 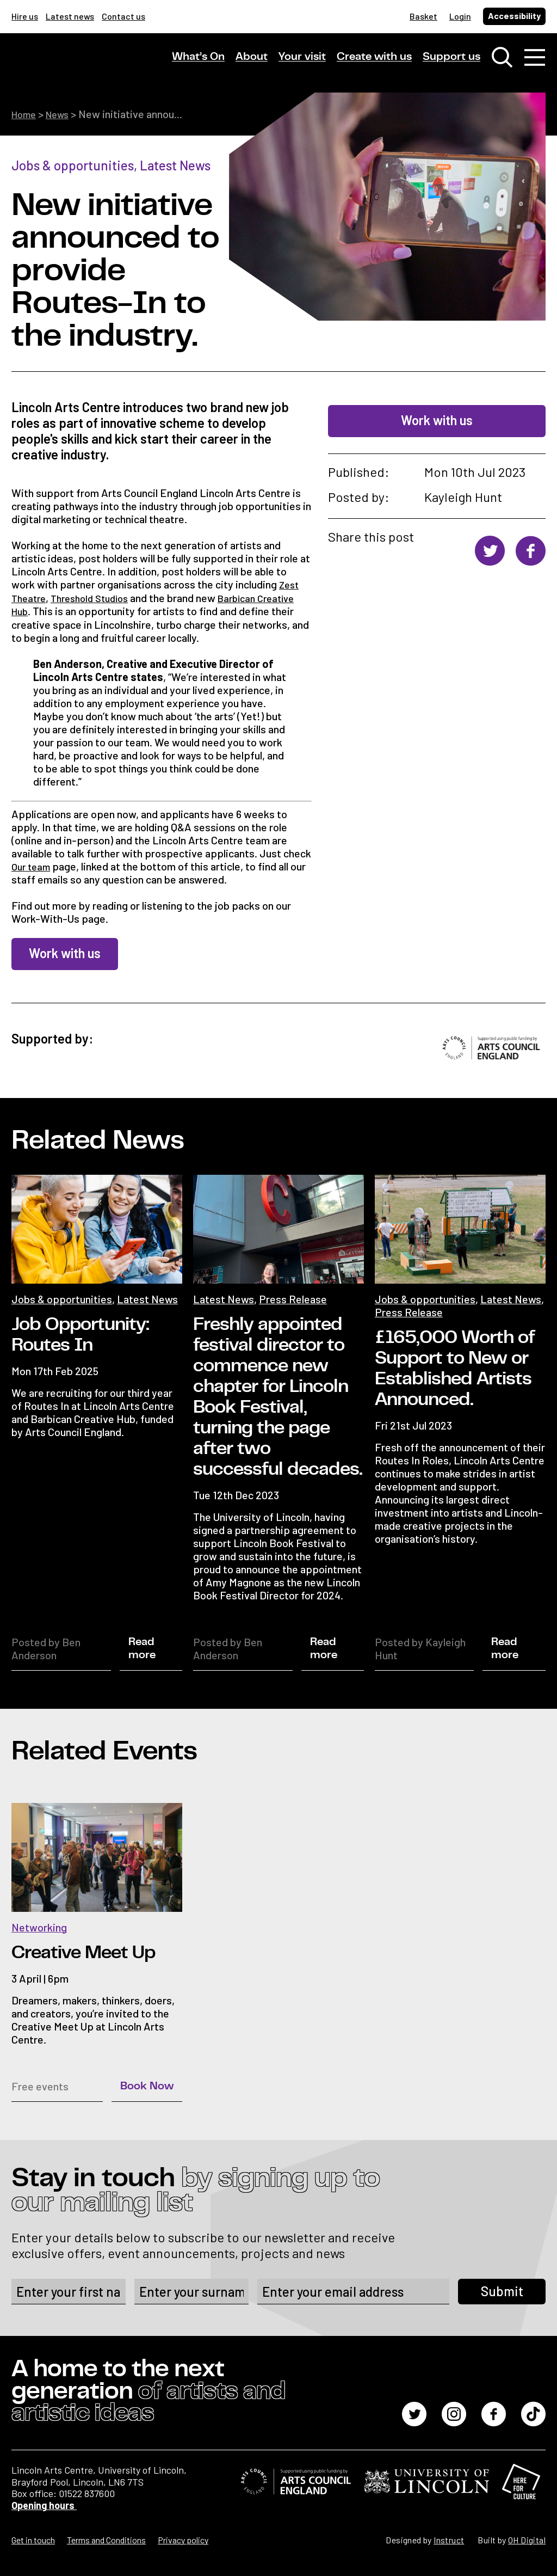 I want to click on Our team, so click(x=32, y=865).